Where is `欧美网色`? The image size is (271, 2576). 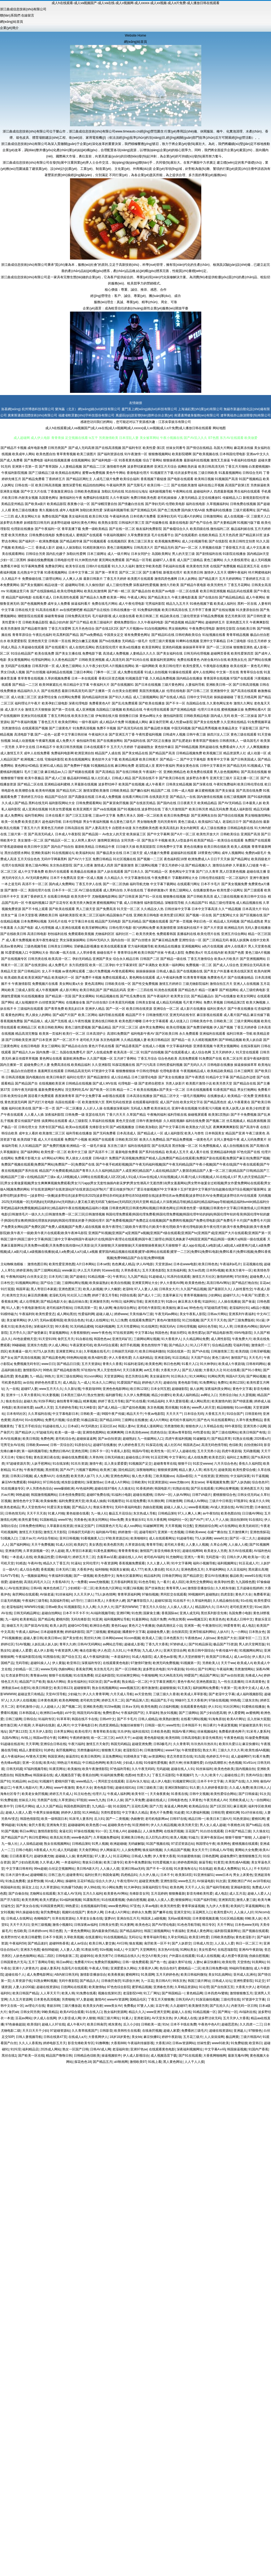 欧美网色 is located at coordinates (223, 1844).